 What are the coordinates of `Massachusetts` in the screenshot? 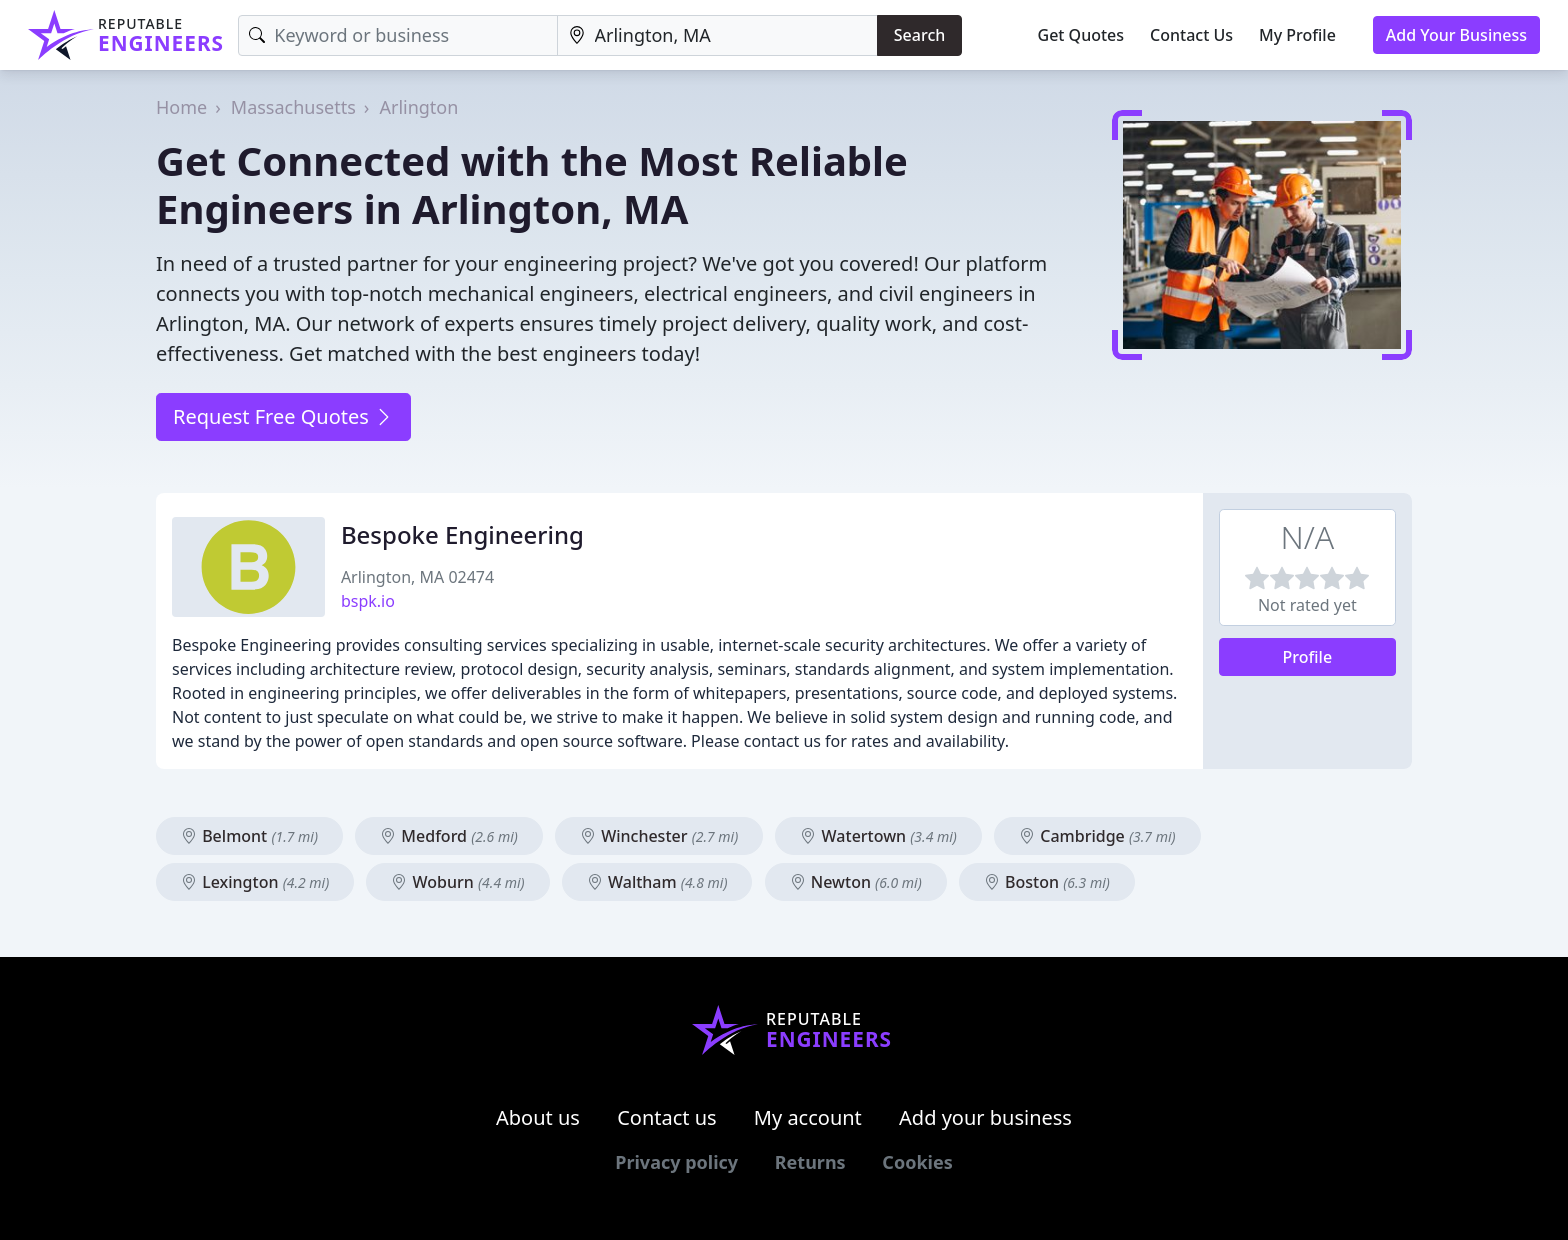 It's located at (293, 107).